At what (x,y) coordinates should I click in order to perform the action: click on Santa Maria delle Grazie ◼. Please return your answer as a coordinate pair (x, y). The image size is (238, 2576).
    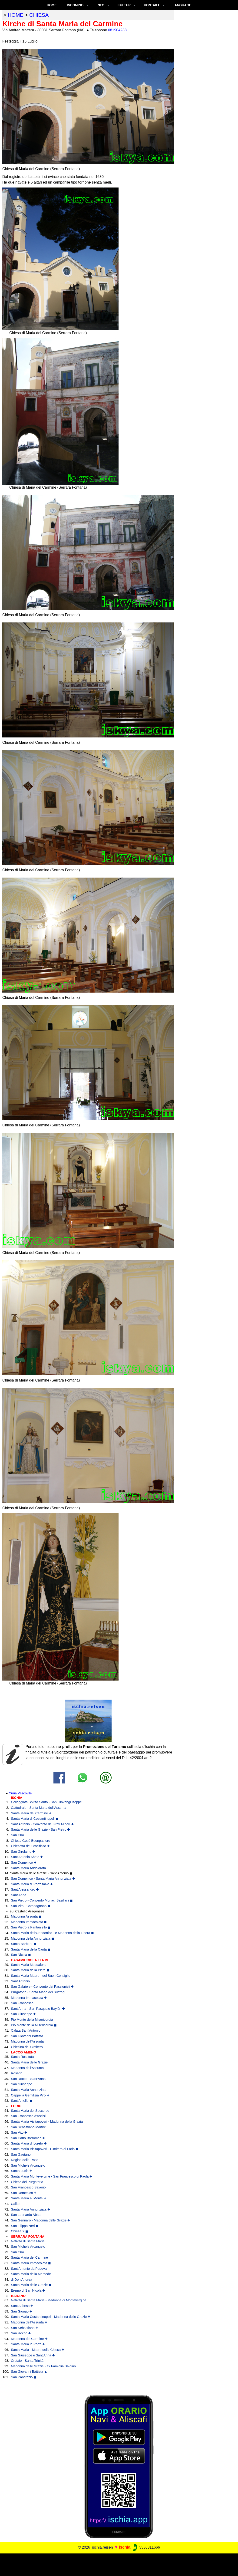
    Looking at the image, I should click on (31, 2285).